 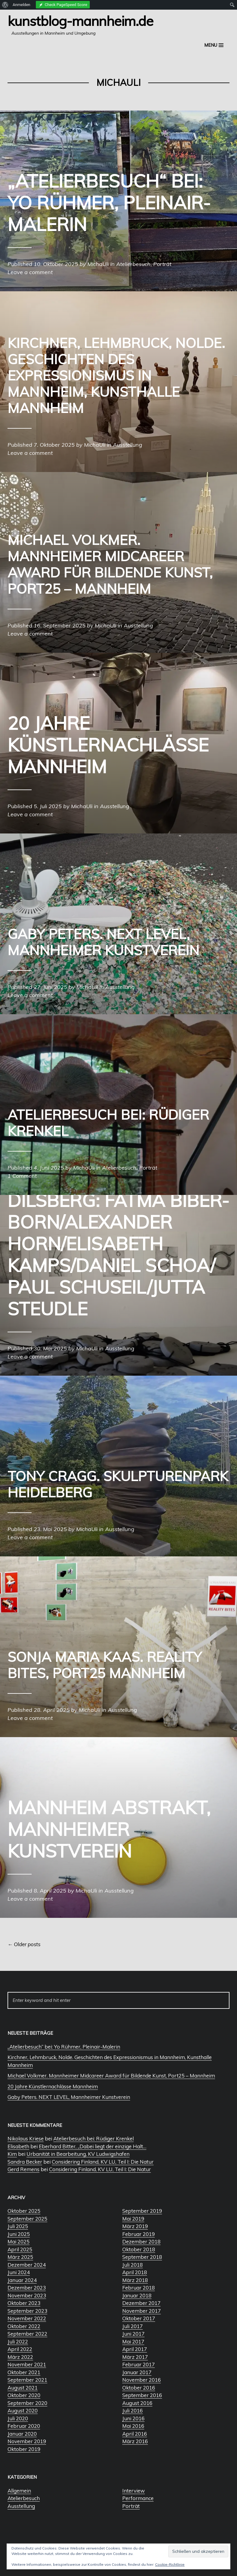 I want to click on Januar 2024, so click(x=22, y=2280).